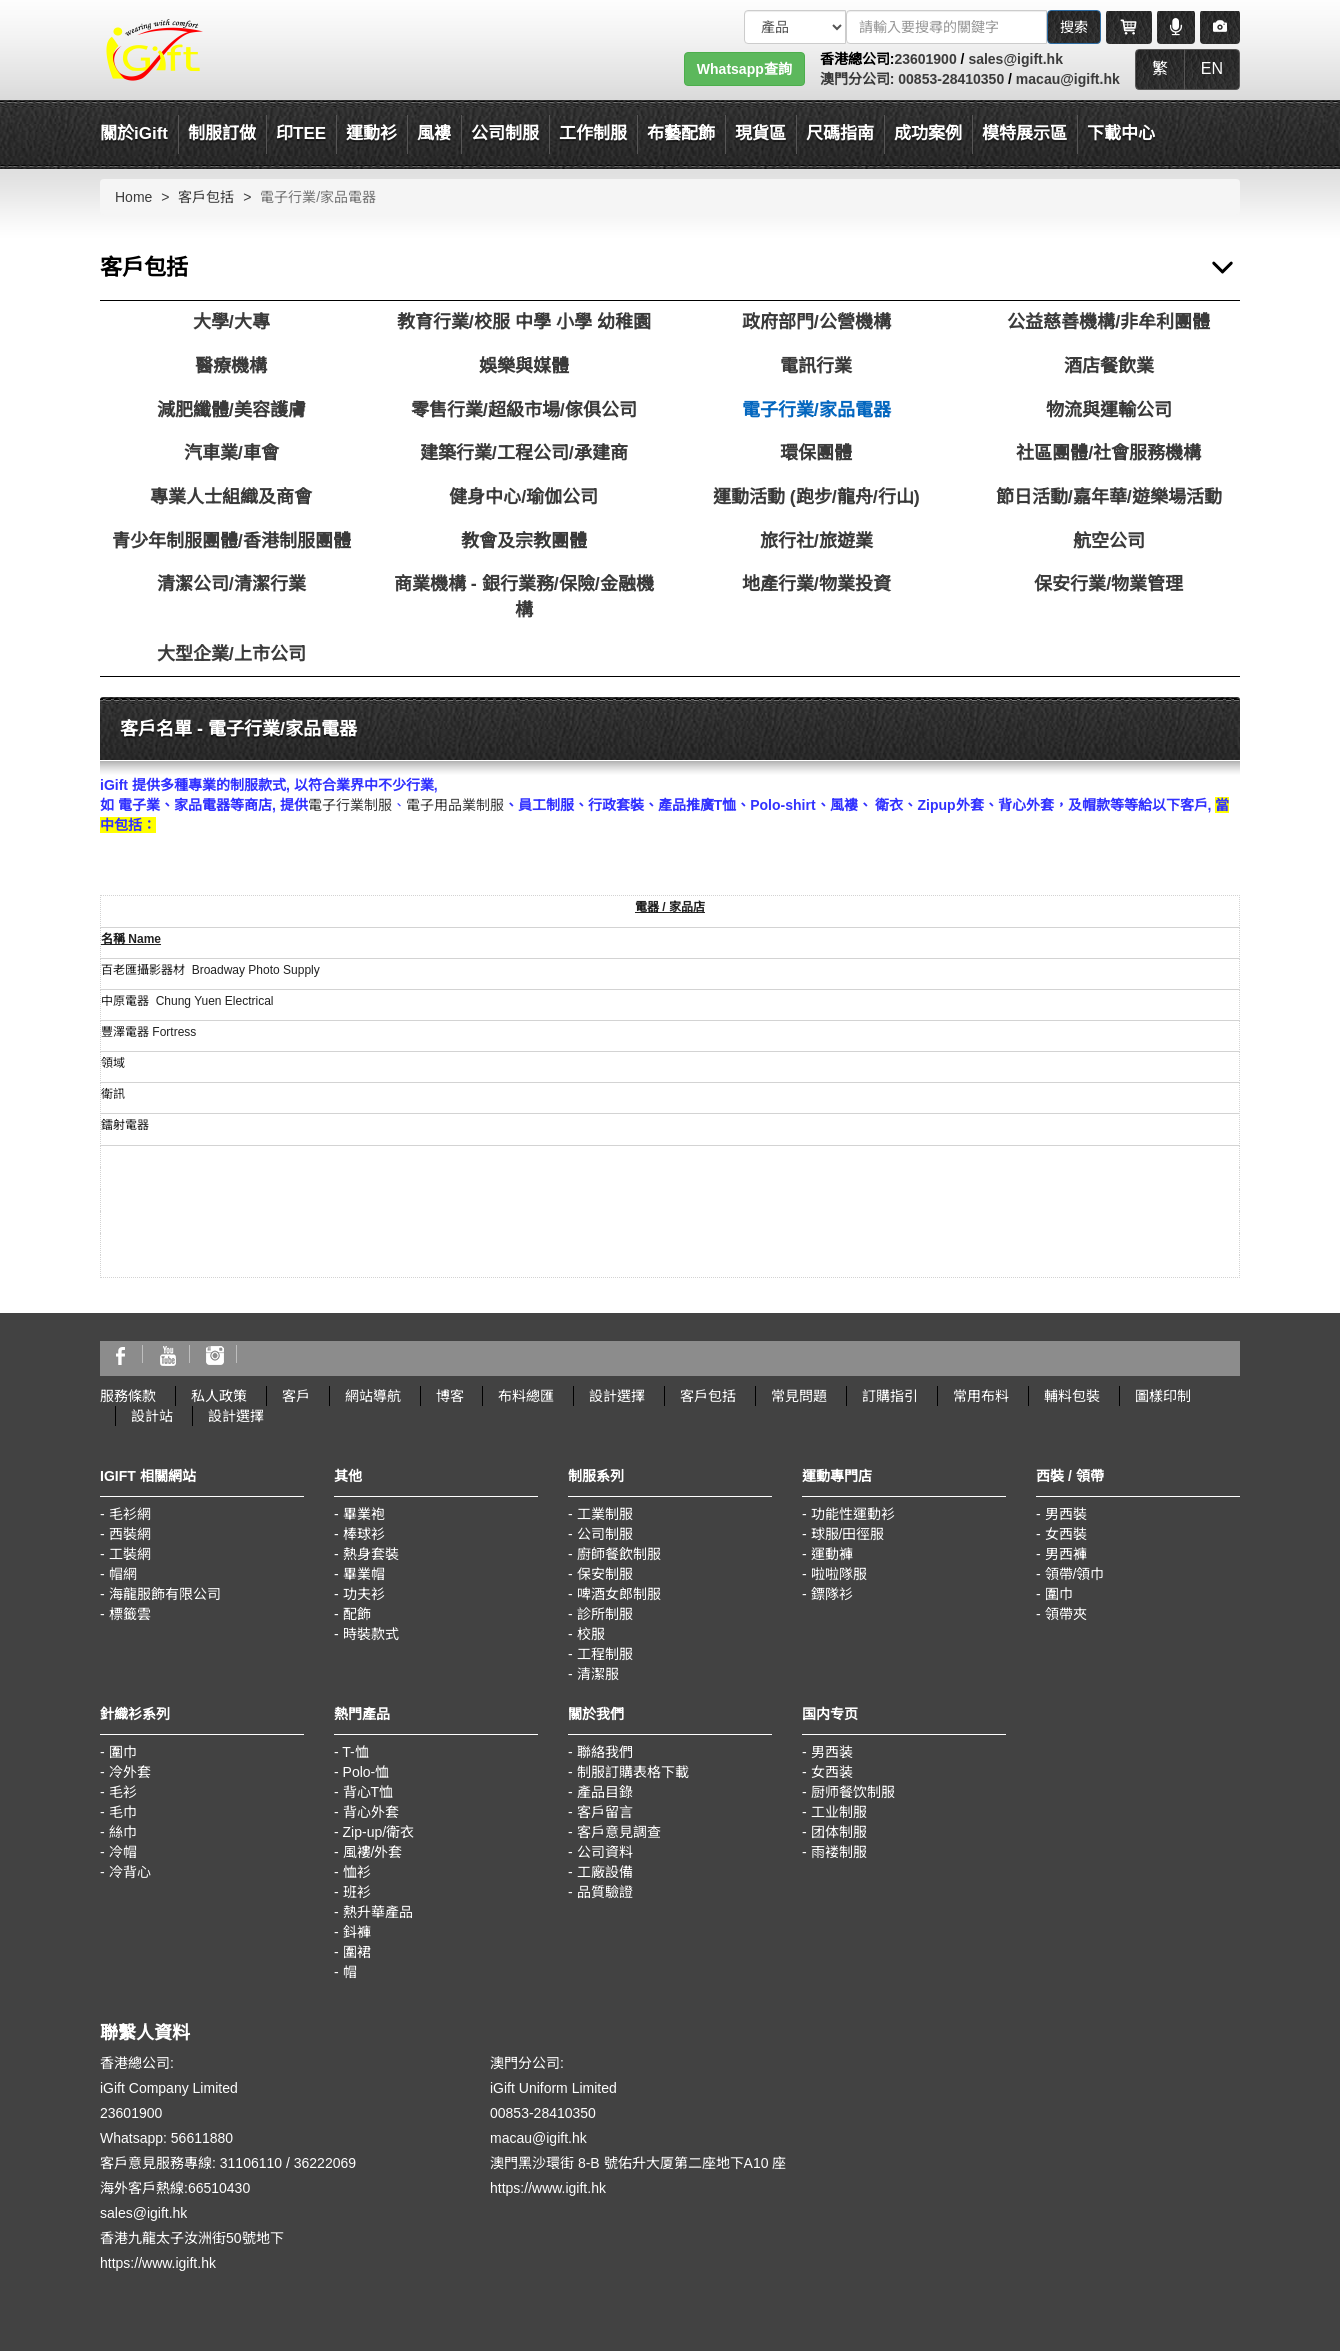 Image resolution: width=1340 pixels, height=2351 pixels. Describe the element at coordinates (605, 1812) in the screenshot. I see `客戶留言` at that location.